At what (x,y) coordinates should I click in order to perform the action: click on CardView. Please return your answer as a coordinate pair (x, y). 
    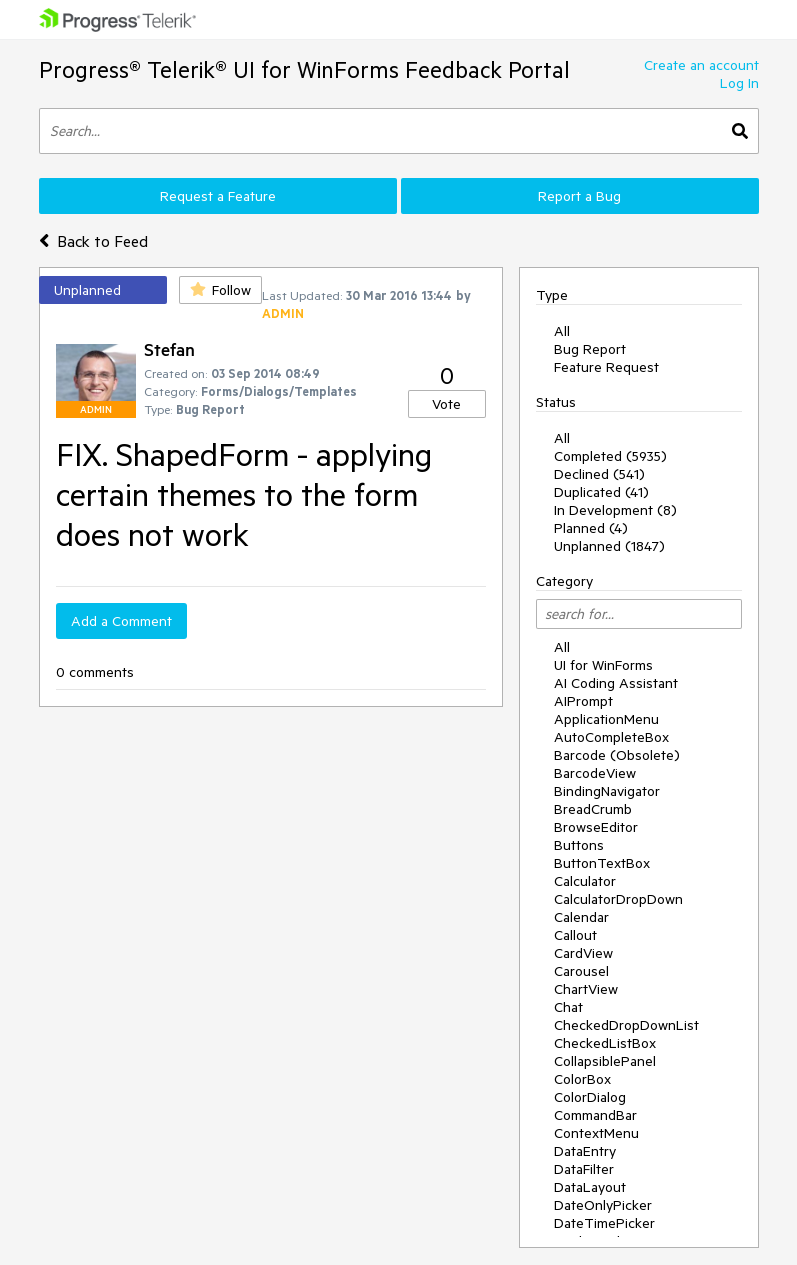
    Looking at the image, I should click on (583, 953).